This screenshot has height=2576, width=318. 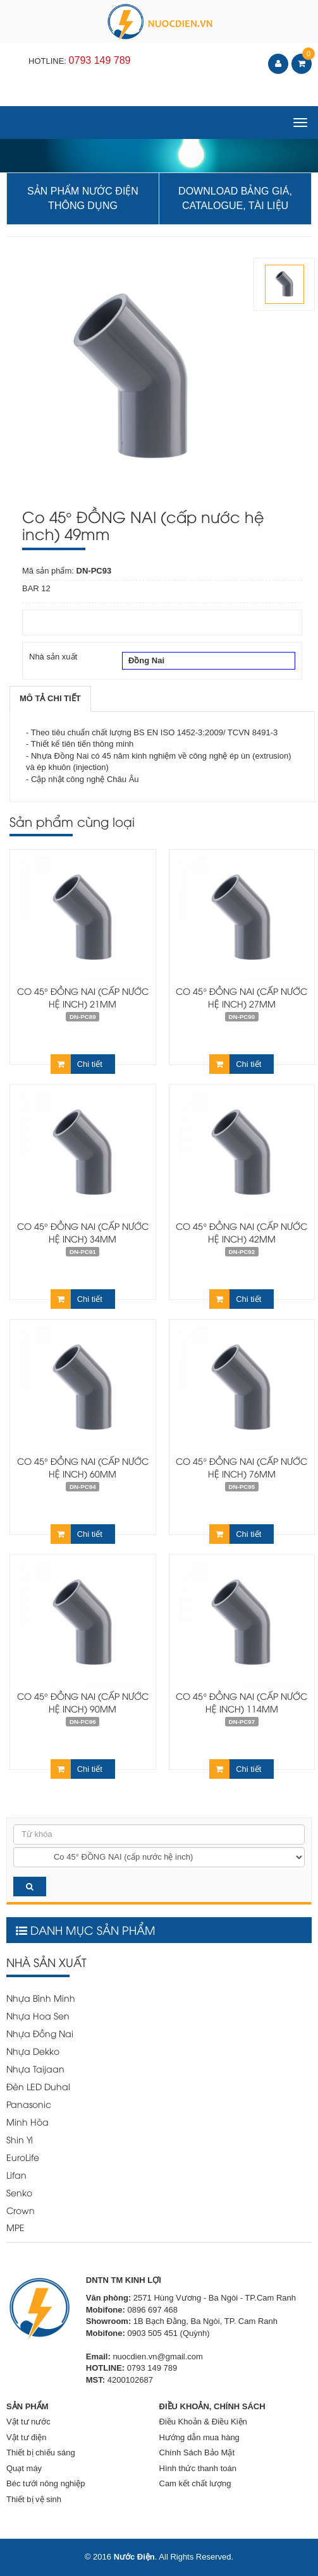 What do you see at coordinates (197, 2468) in the screenshot?
I see `Hình thức thanh toán` at bounding box center [197, 2468].